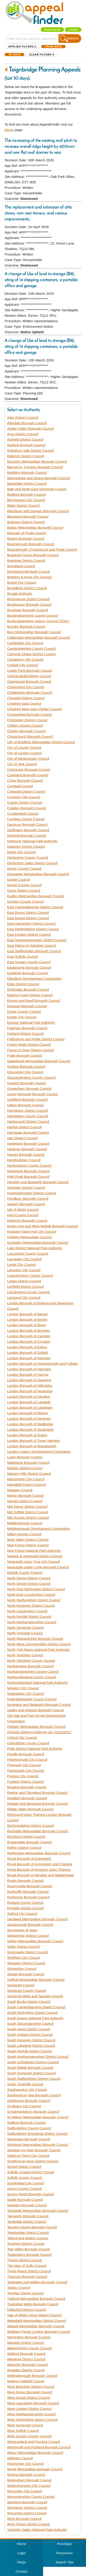  What do you see at coordinates (28, 769) in the screenshot?
I see `Colchester Borough Council` at bounding box center [28, 769].